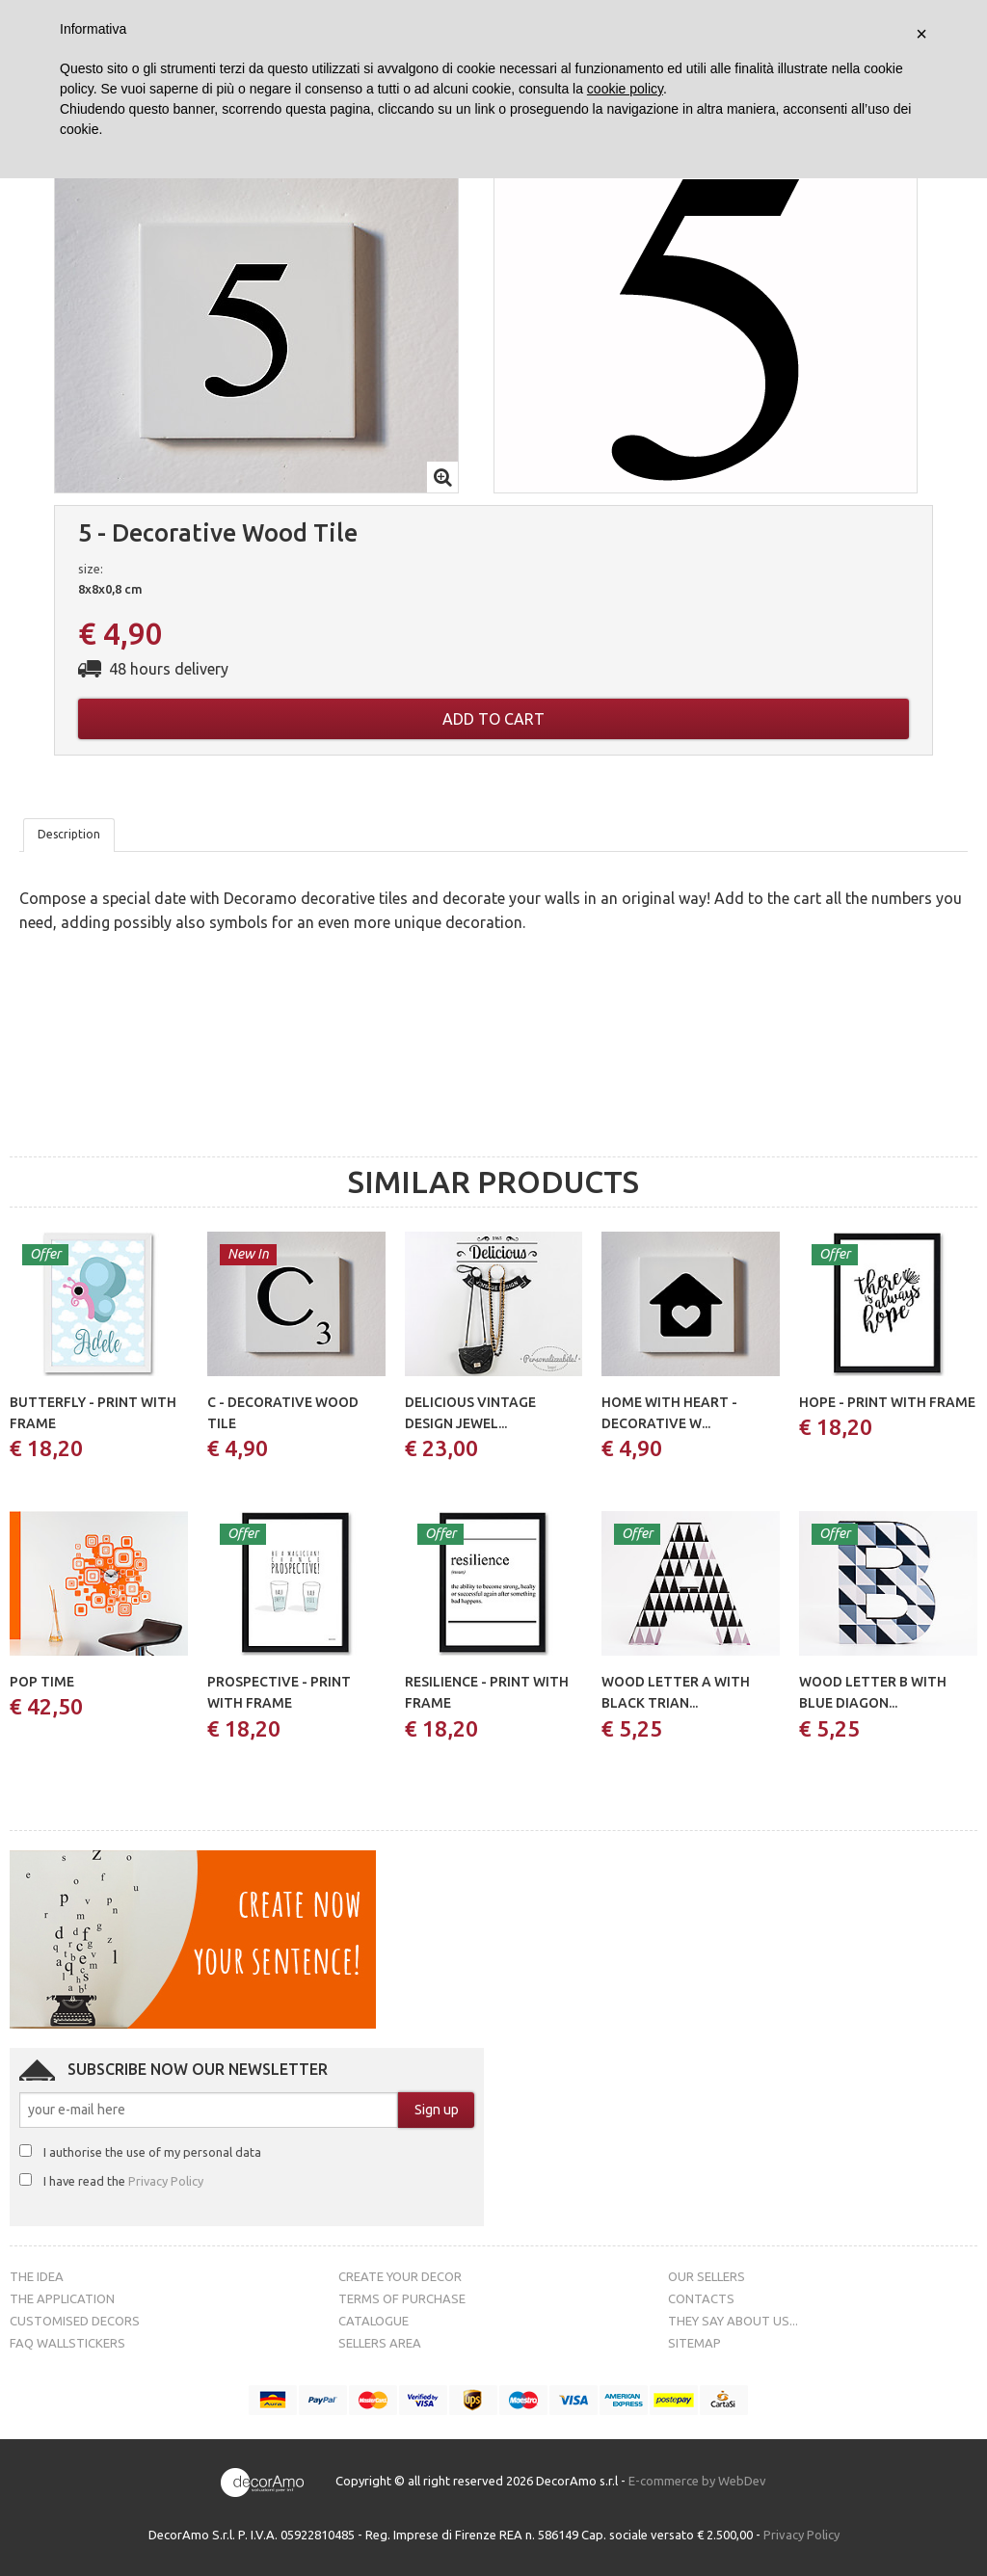 The width and height of the screenshot is (987, 2576). Describe the element at coordinates (706, 2276) in the screenshot. I see `Our sellers` at that location.